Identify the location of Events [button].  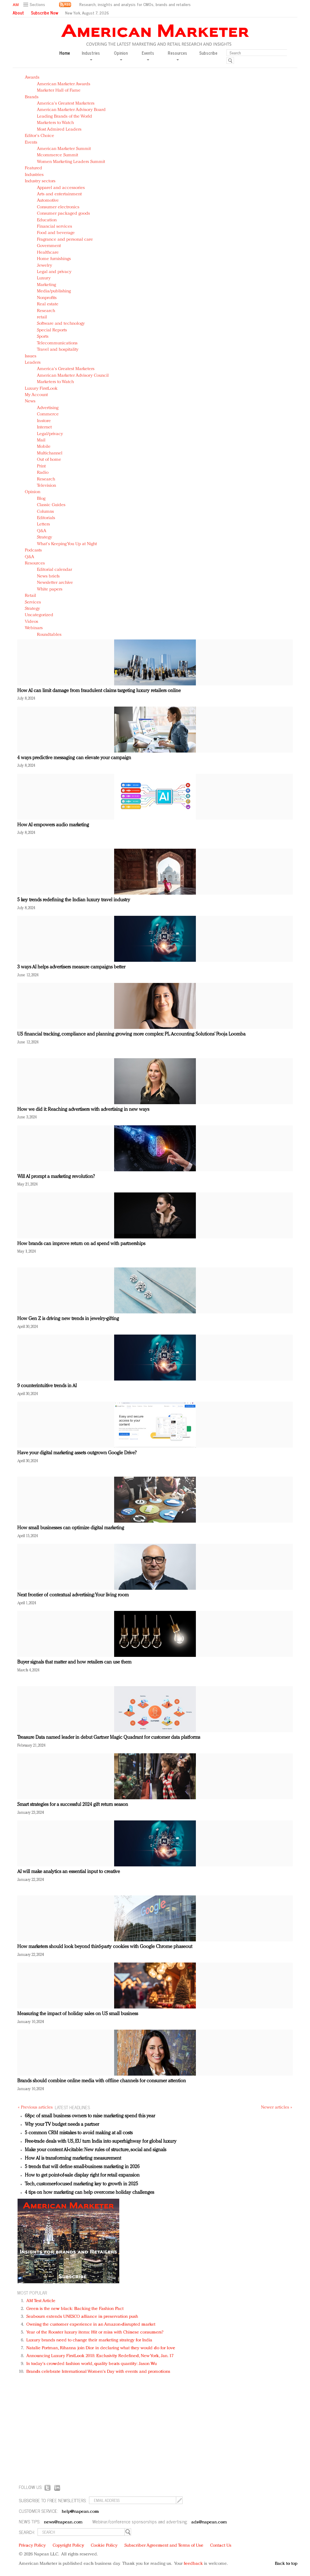
(148, 55).